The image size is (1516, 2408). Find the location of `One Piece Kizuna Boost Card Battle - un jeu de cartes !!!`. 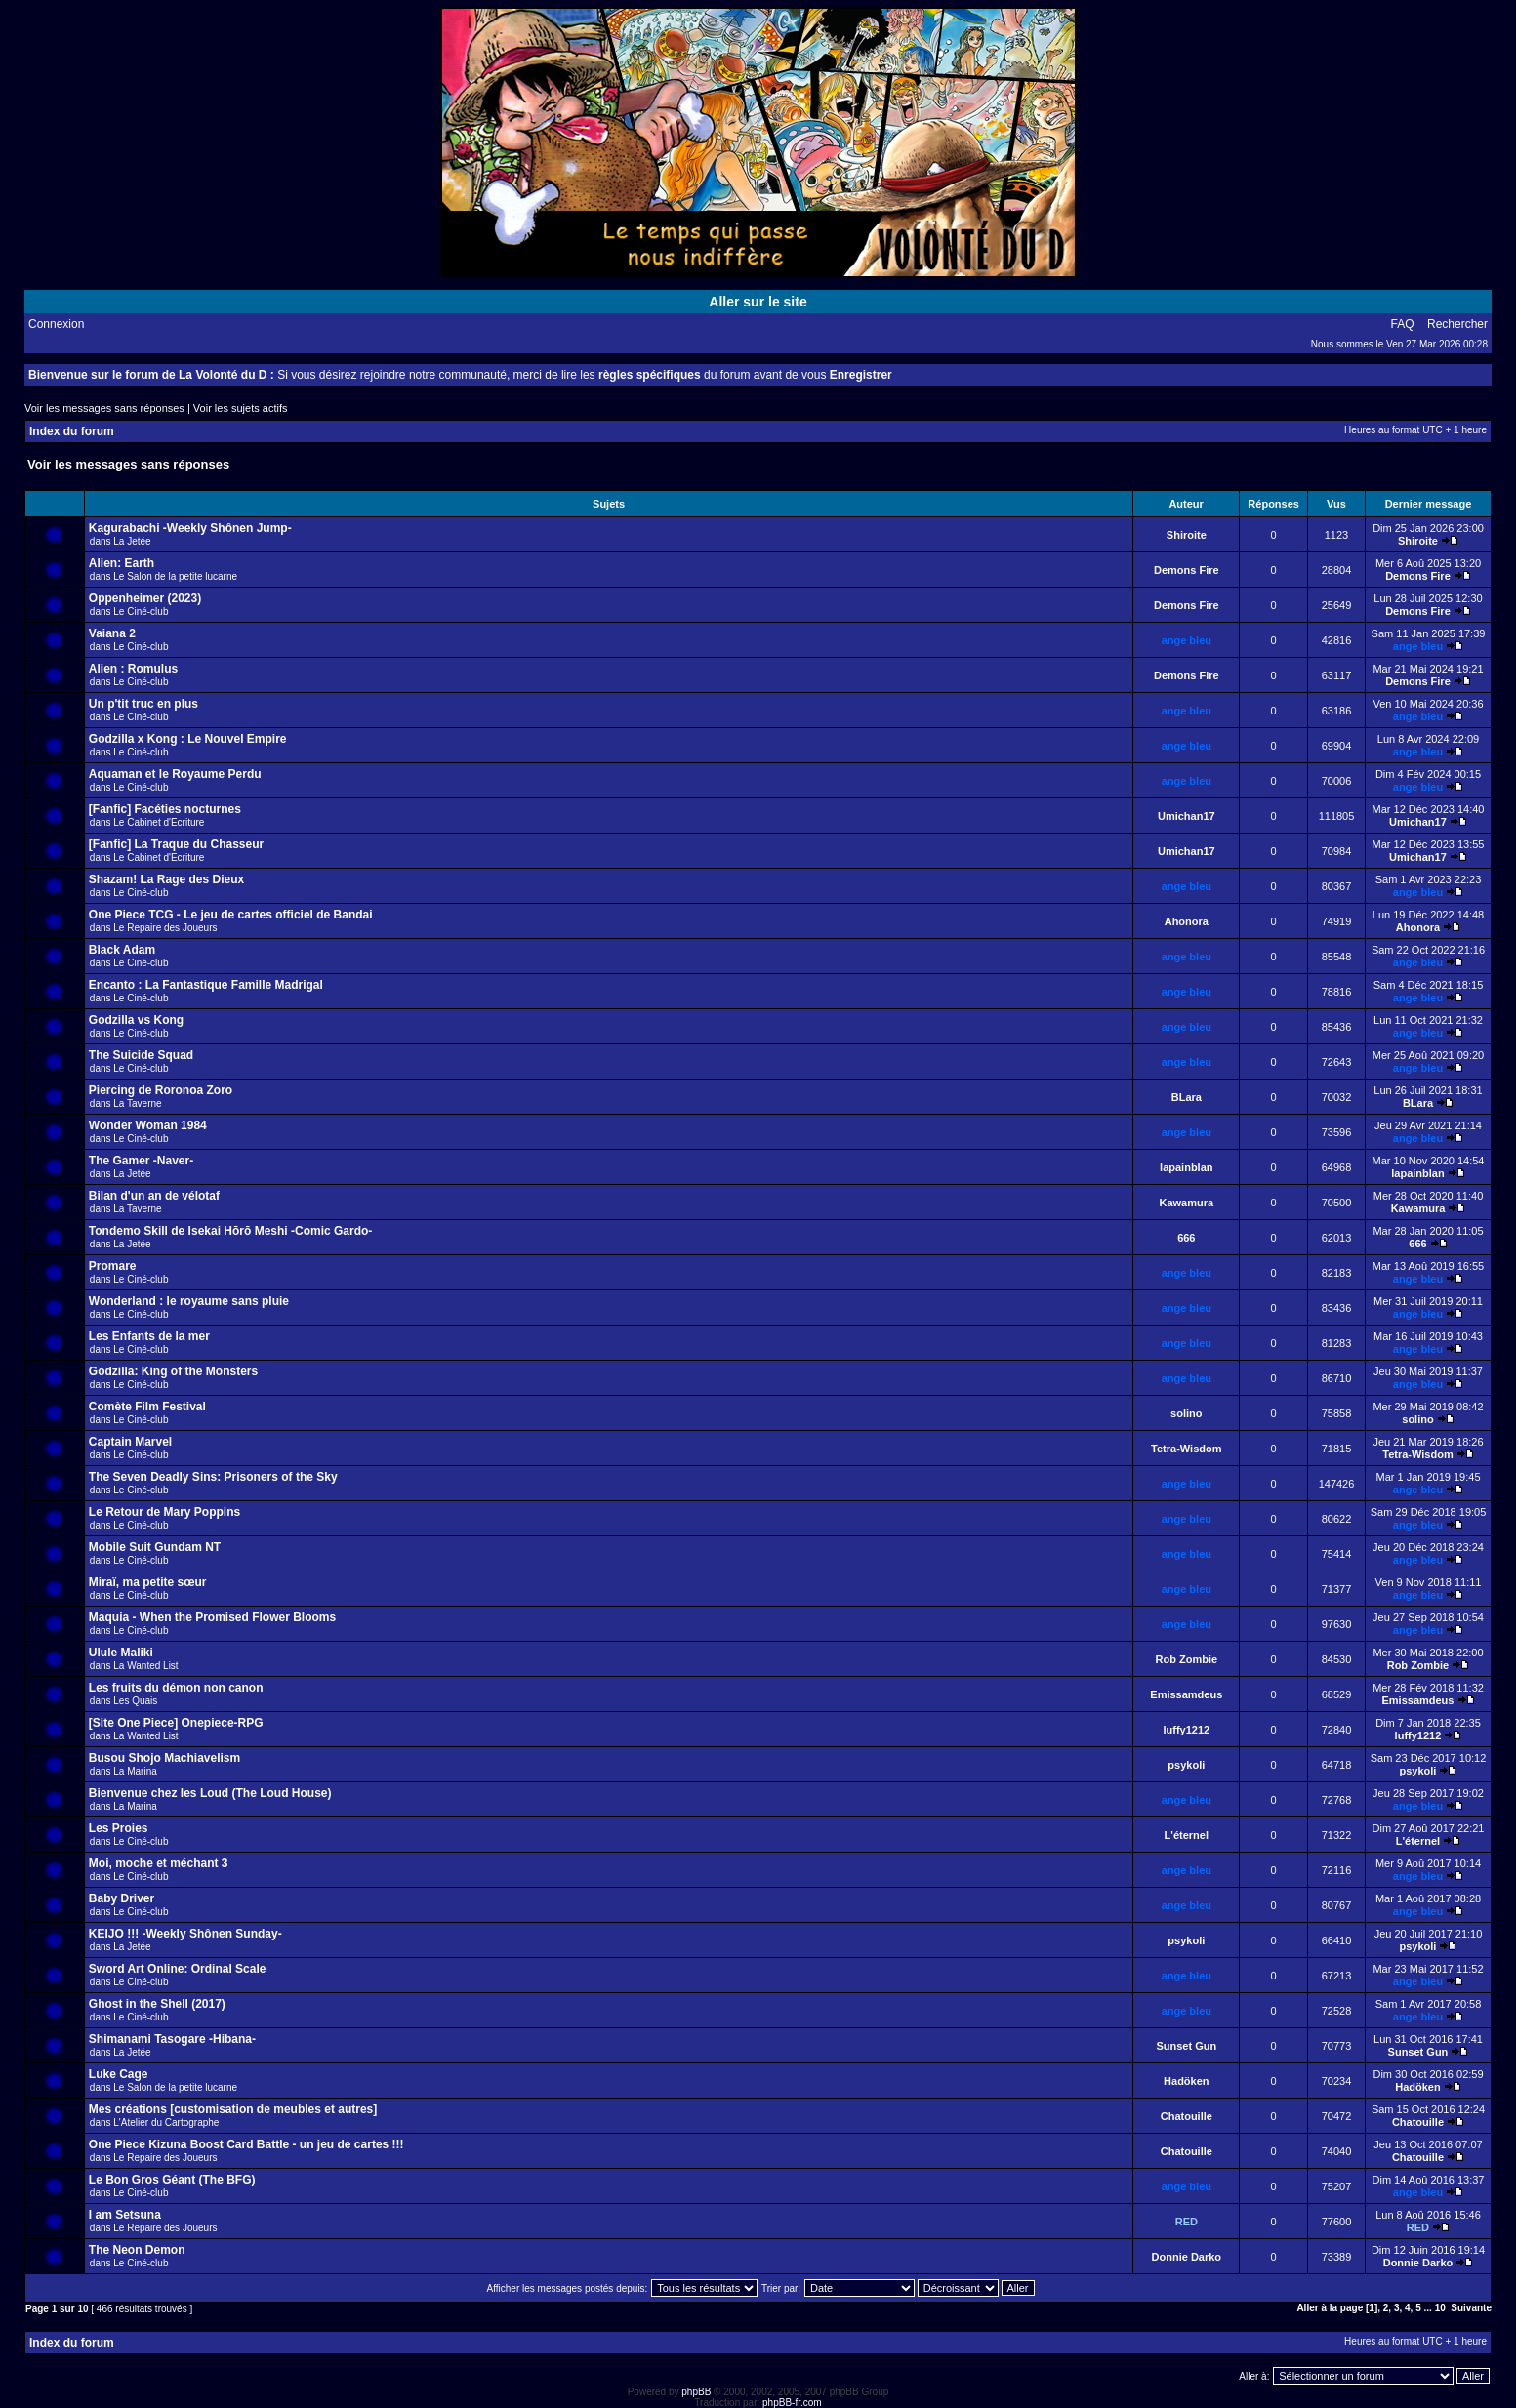

One Piece Kizuna Boost Card Battle - un jeu de cartes !!! is located at coordinates (246, 2144).